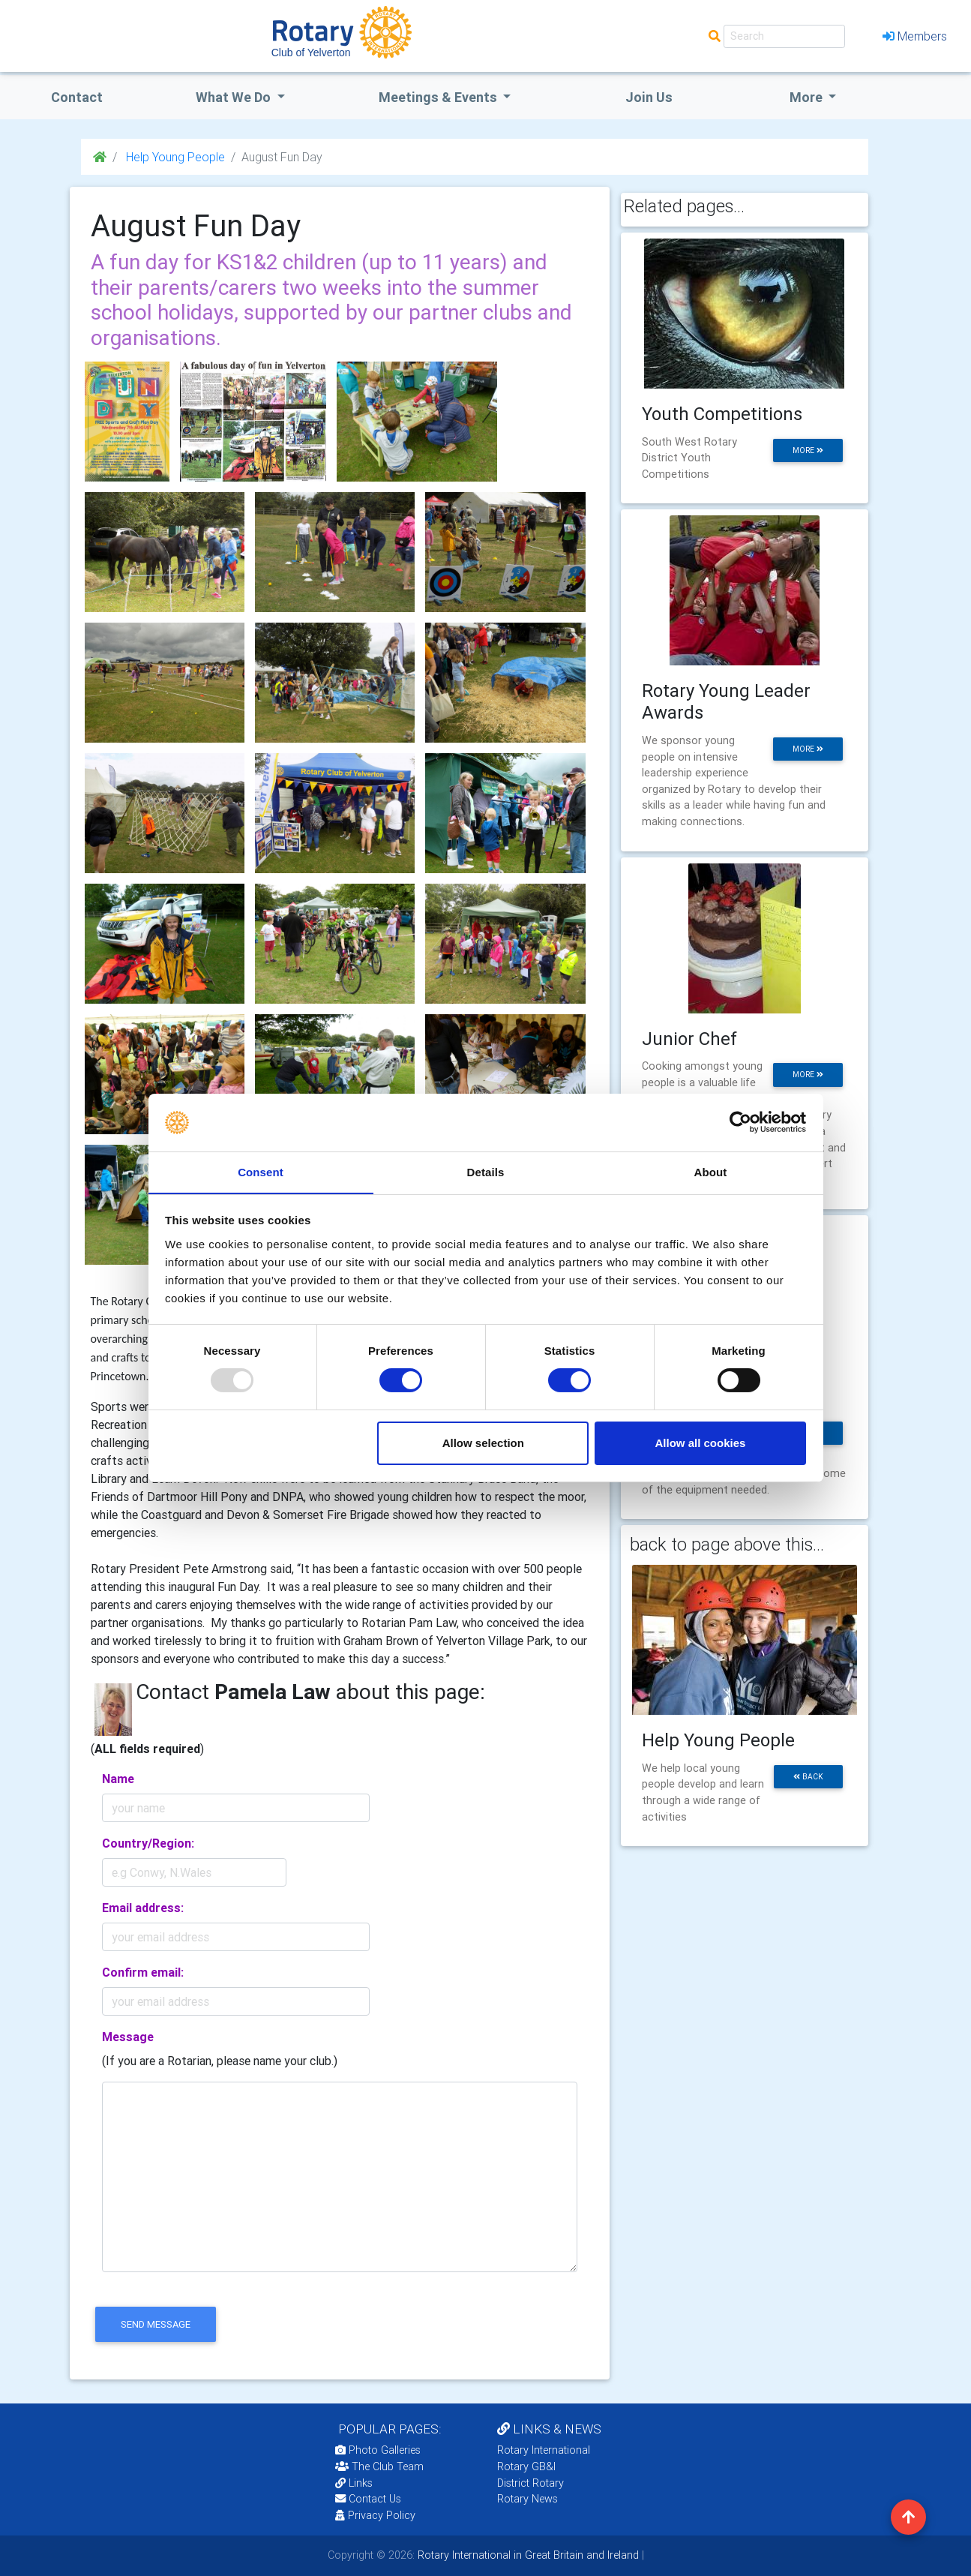  Describe the element at coordinates (128, 2036) in the screenshot. I see `Message` at that location.